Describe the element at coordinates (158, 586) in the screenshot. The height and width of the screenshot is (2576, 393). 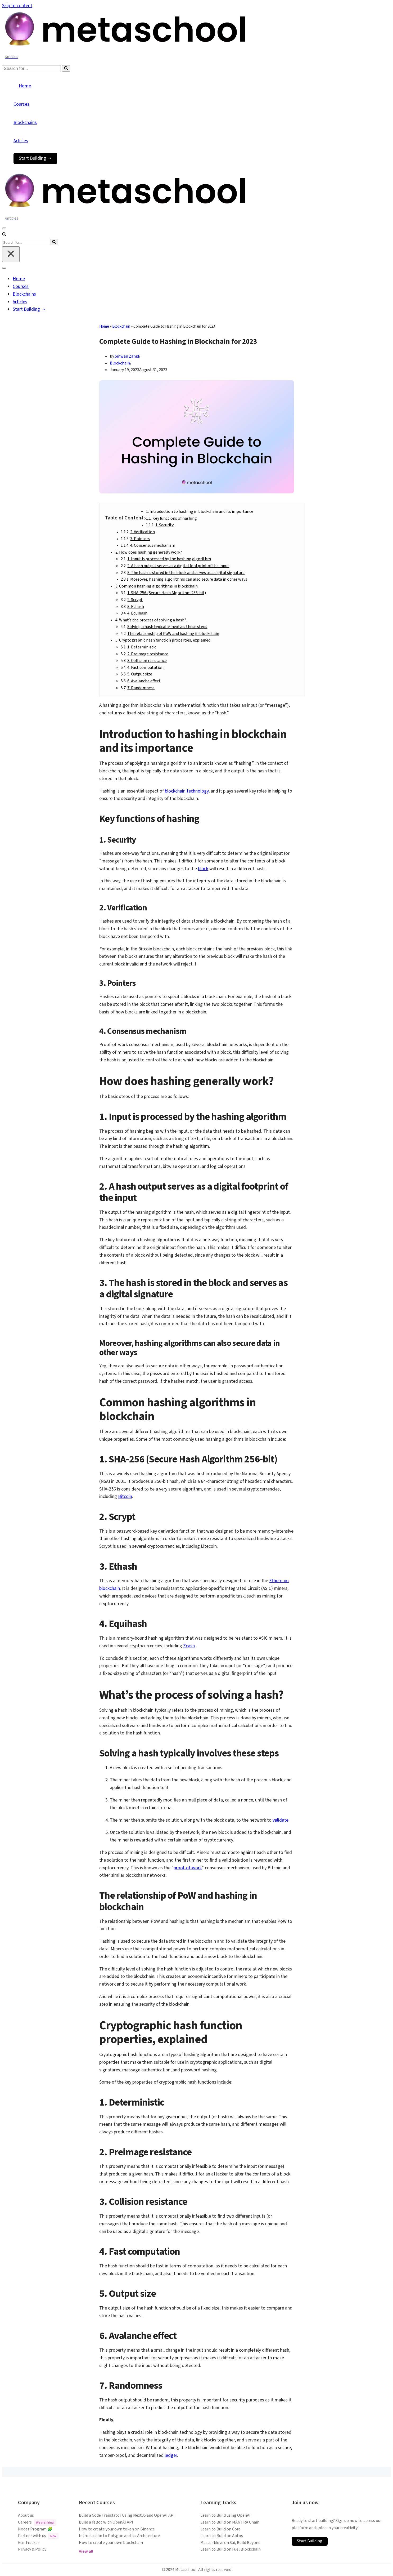
I see `Common hashing algorithms in blockchain` at that location.